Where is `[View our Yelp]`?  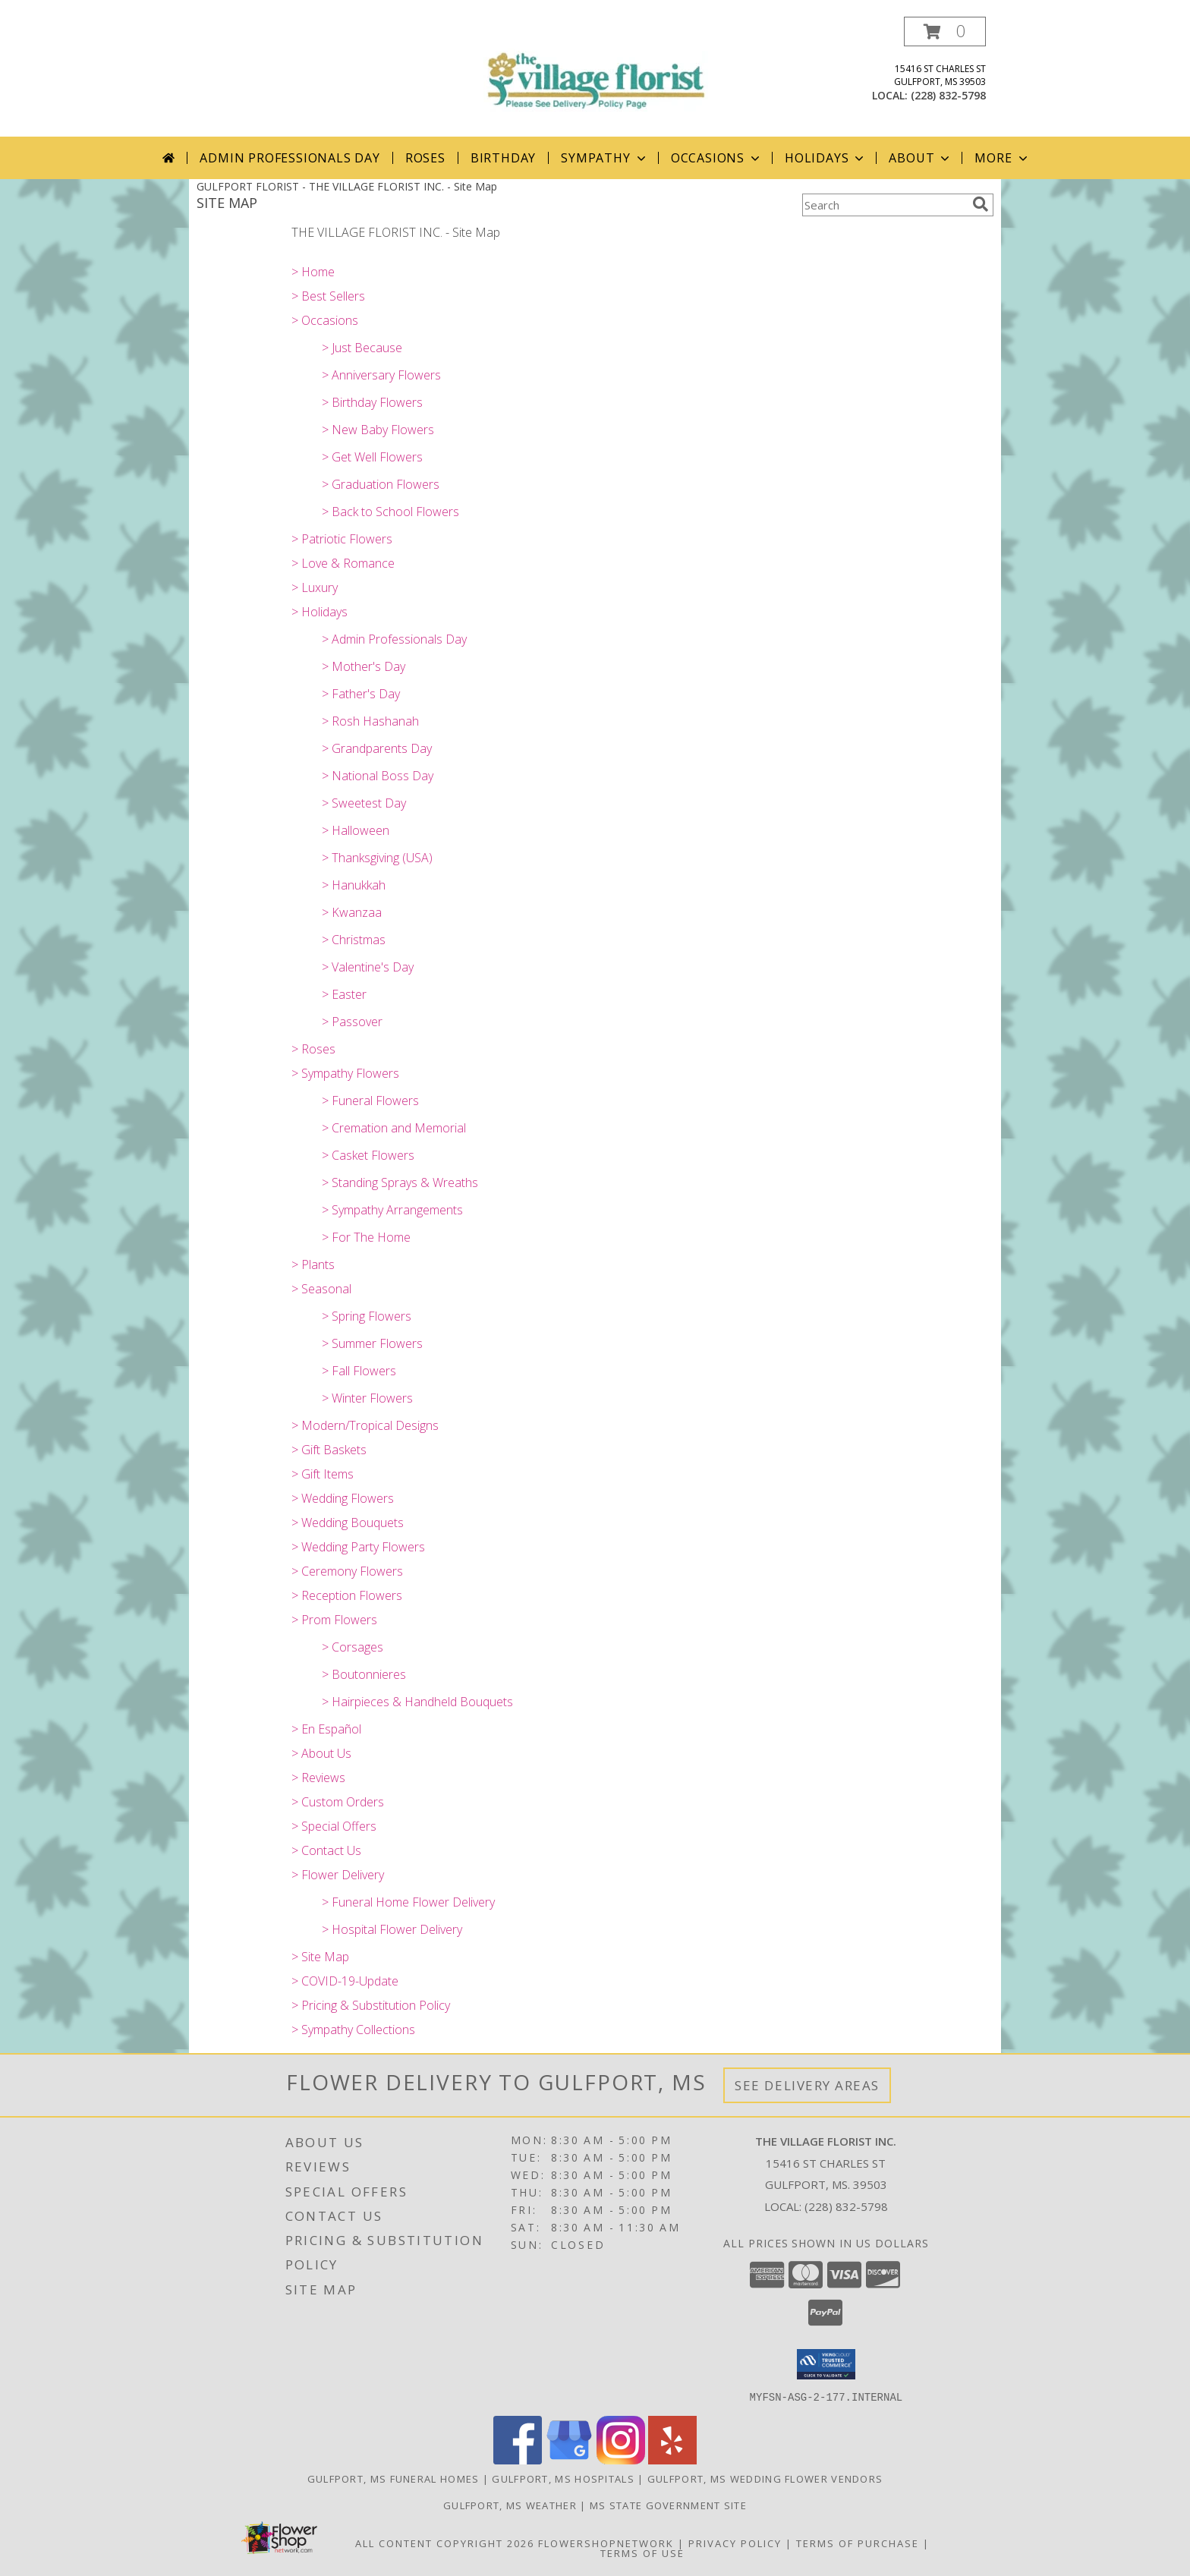 [View our Yelp] is located at coordinates (672, 2459).